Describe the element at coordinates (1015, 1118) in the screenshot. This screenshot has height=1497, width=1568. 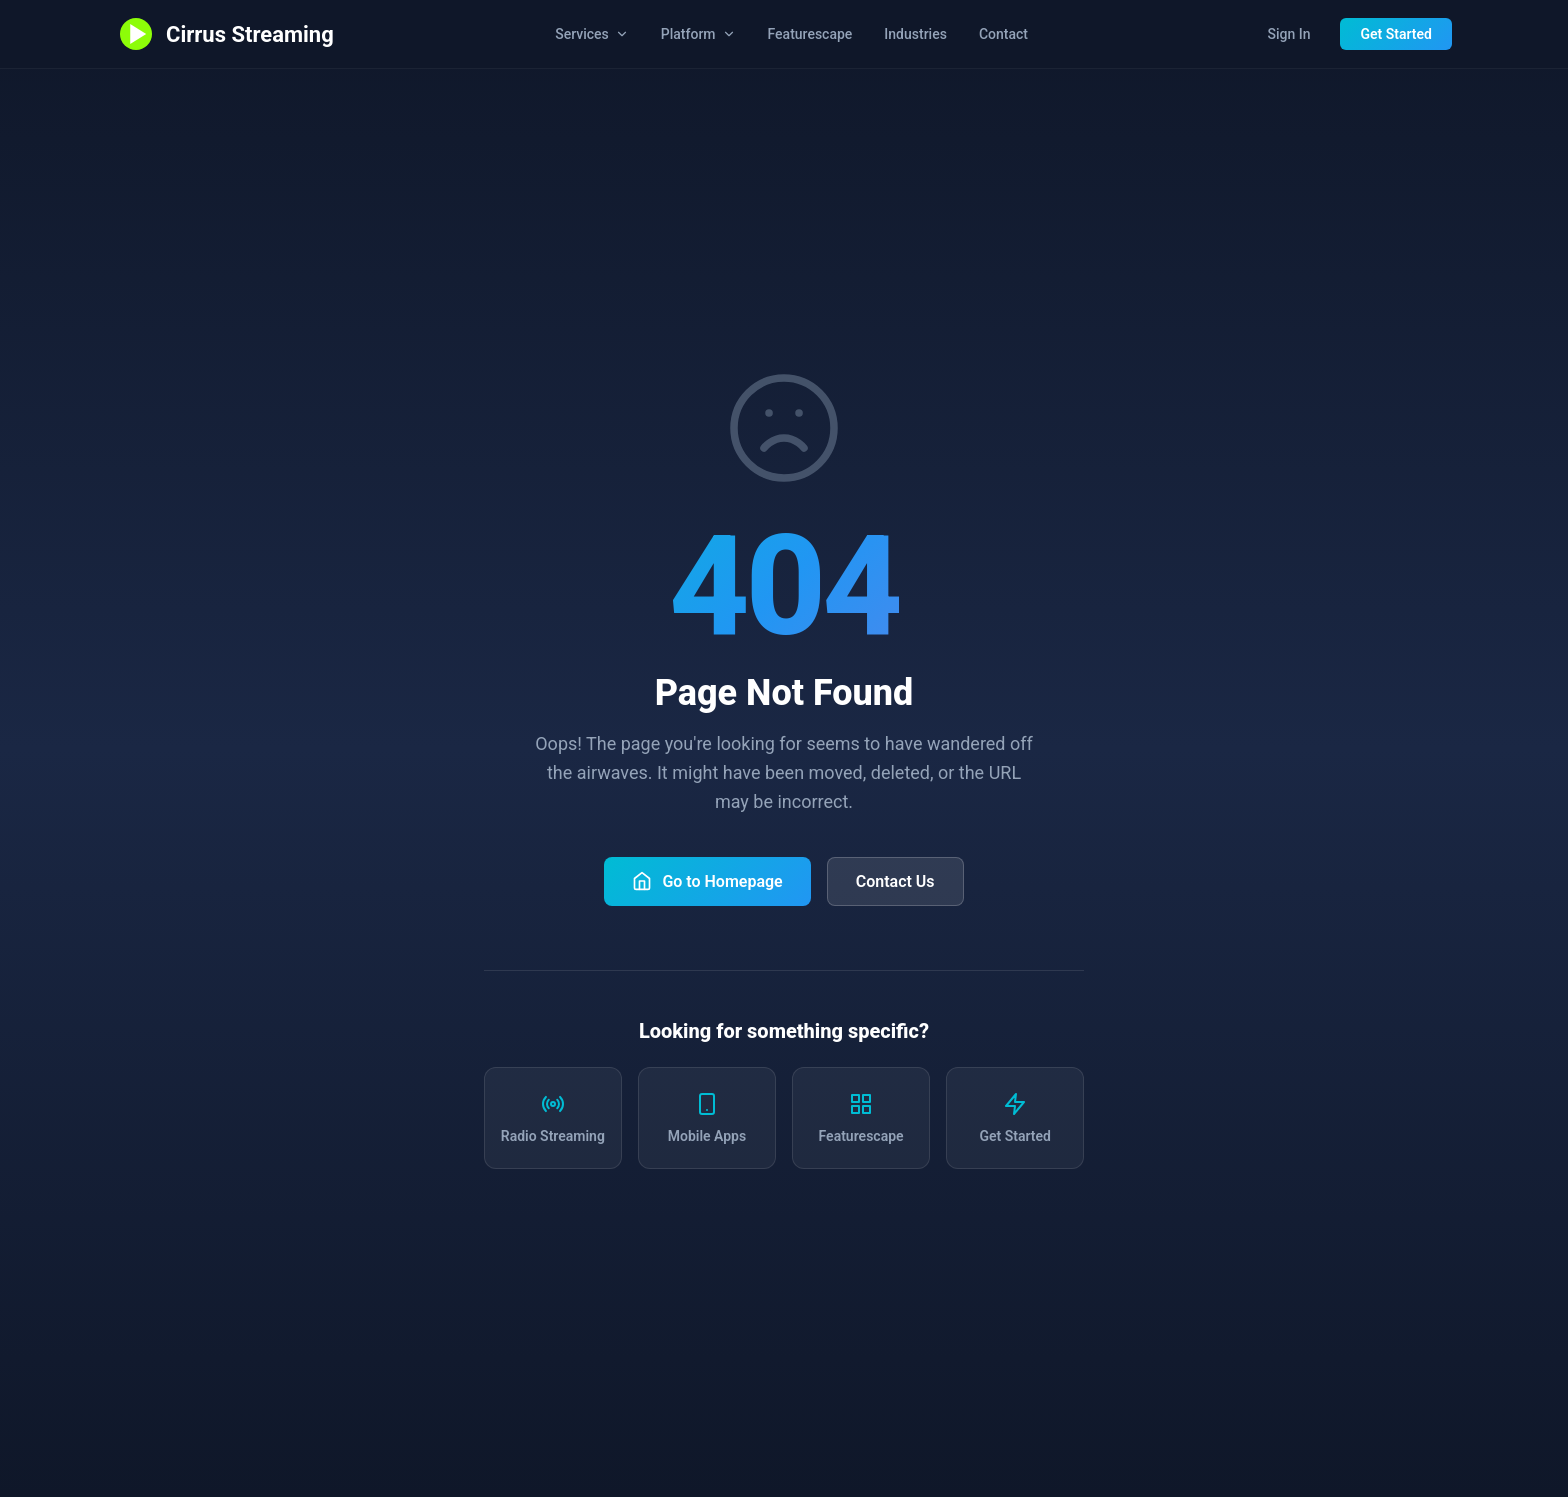
I see `[Get started with Cirrus Streaming]` at that location.